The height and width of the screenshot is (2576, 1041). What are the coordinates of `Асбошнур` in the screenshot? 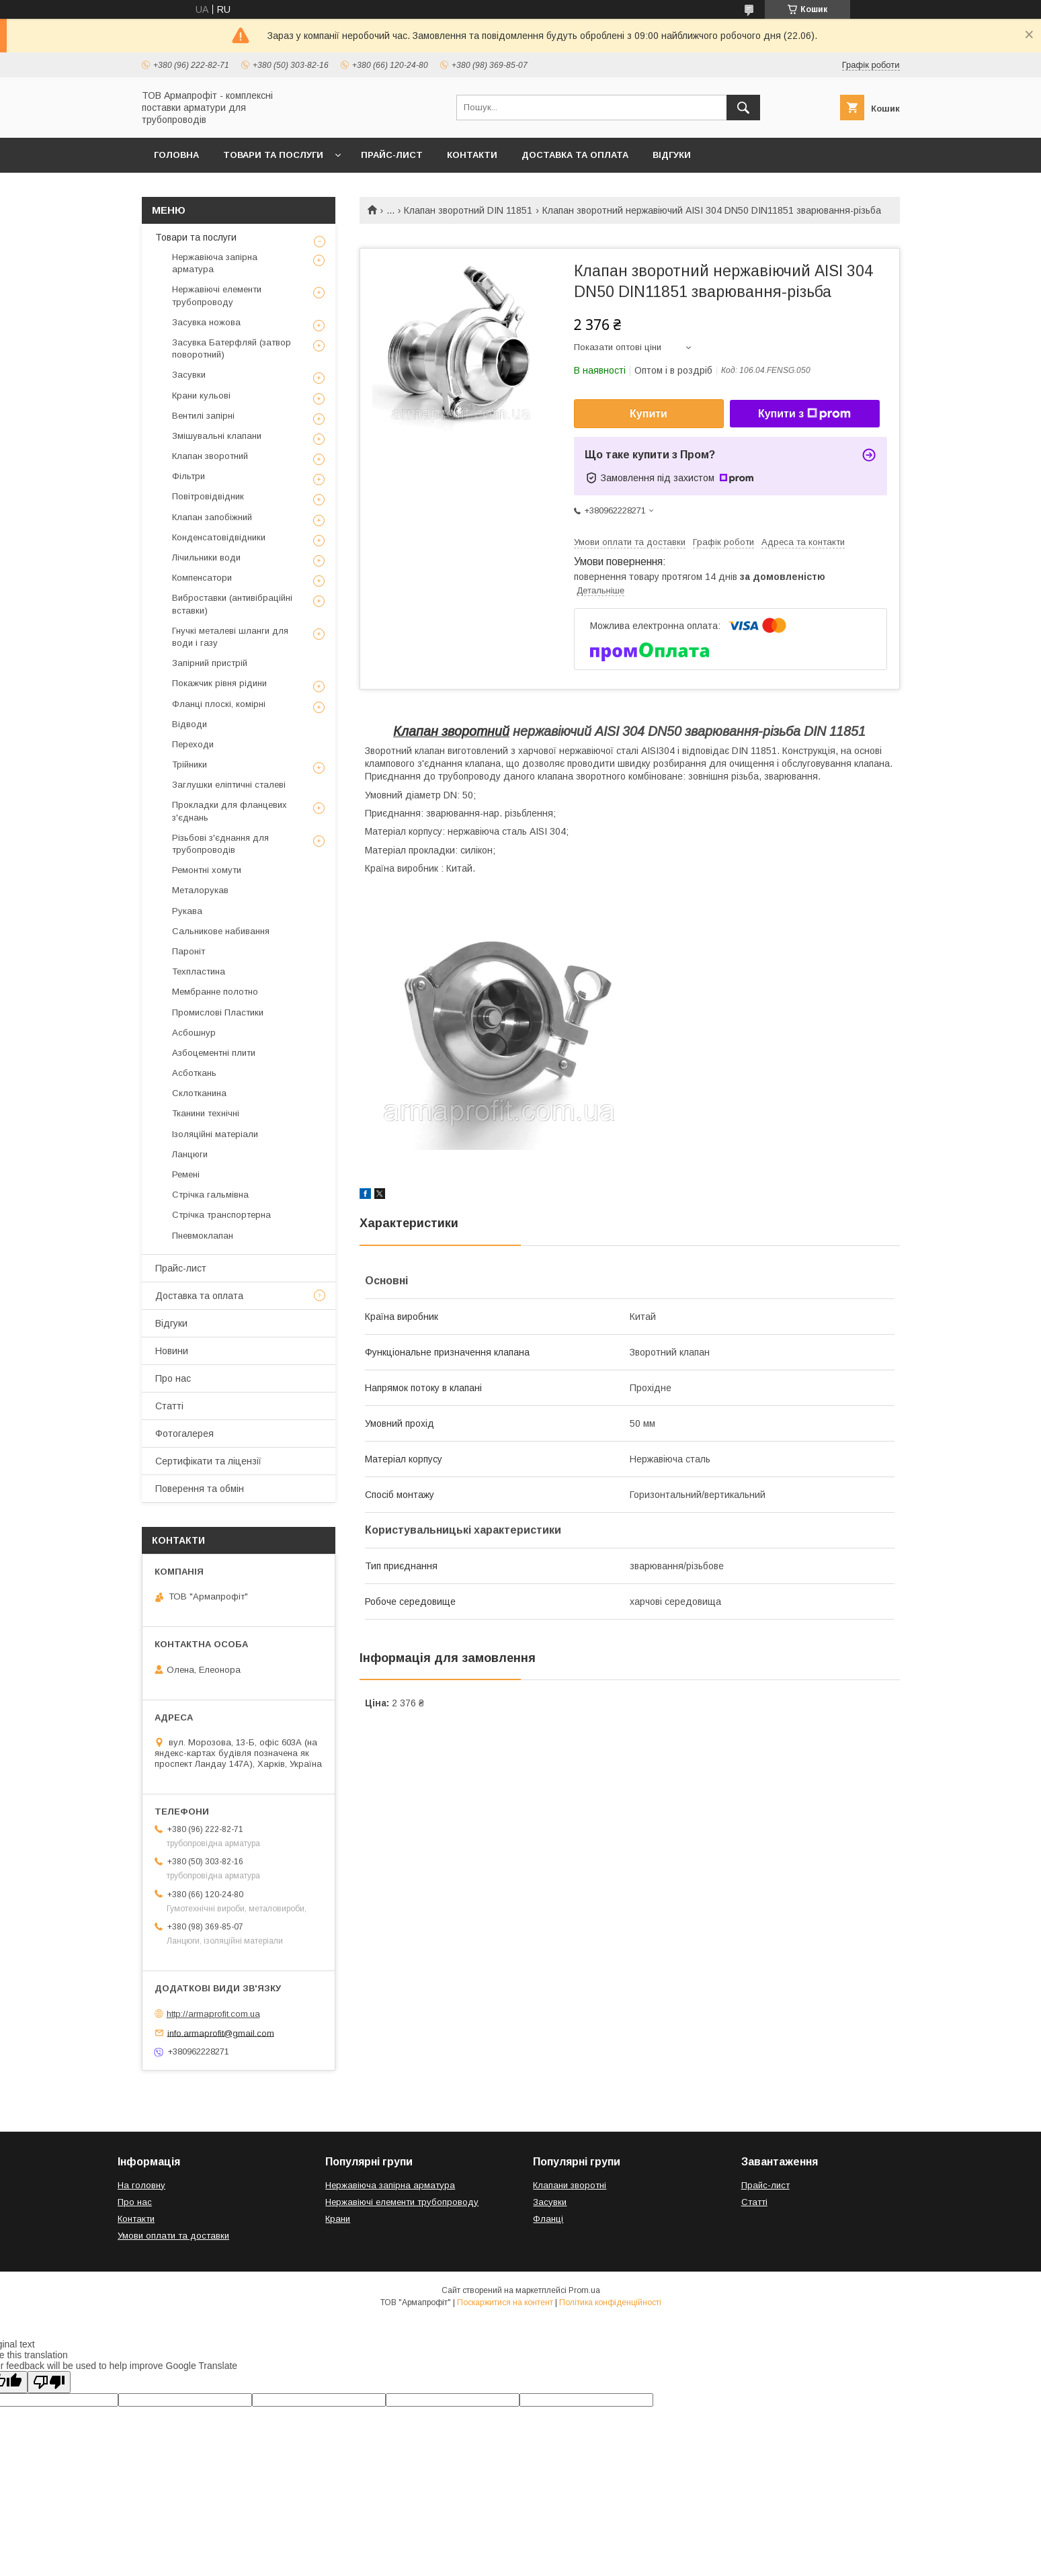 It's located at (194, 1033).